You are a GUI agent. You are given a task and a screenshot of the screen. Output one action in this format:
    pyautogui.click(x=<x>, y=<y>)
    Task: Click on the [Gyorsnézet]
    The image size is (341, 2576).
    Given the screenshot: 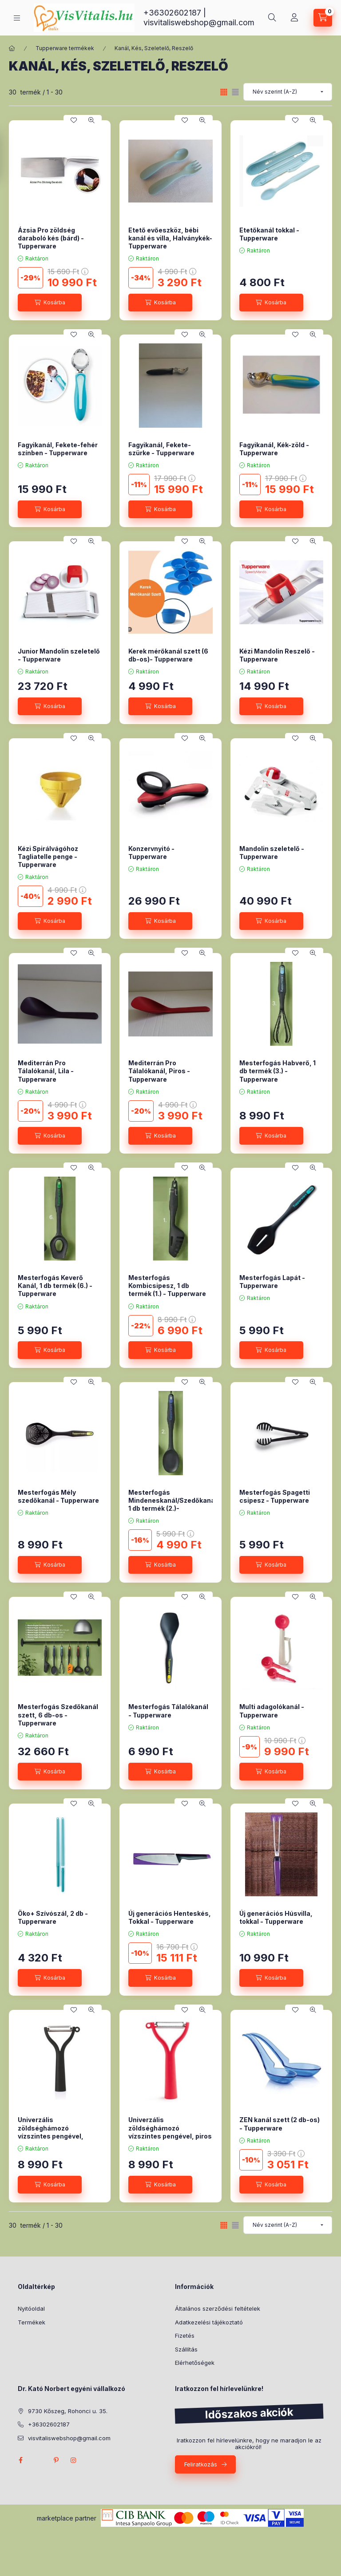 What is the action you would take?
    pyautogui.click(x=91, y=120)
    